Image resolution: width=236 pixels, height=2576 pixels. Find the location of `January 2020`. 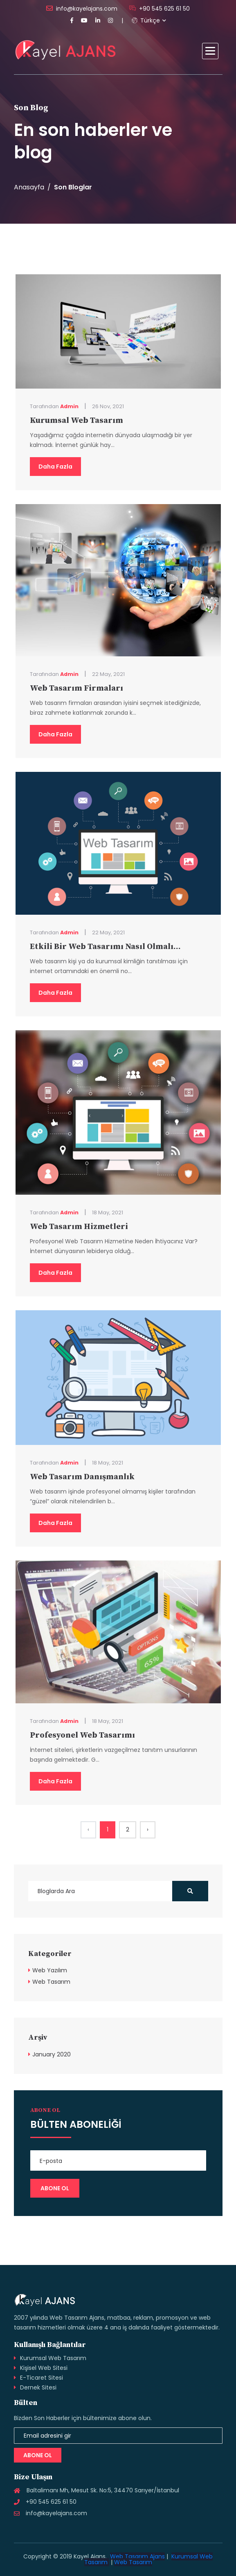

January 2020 is located at coordinates (51, 2054).